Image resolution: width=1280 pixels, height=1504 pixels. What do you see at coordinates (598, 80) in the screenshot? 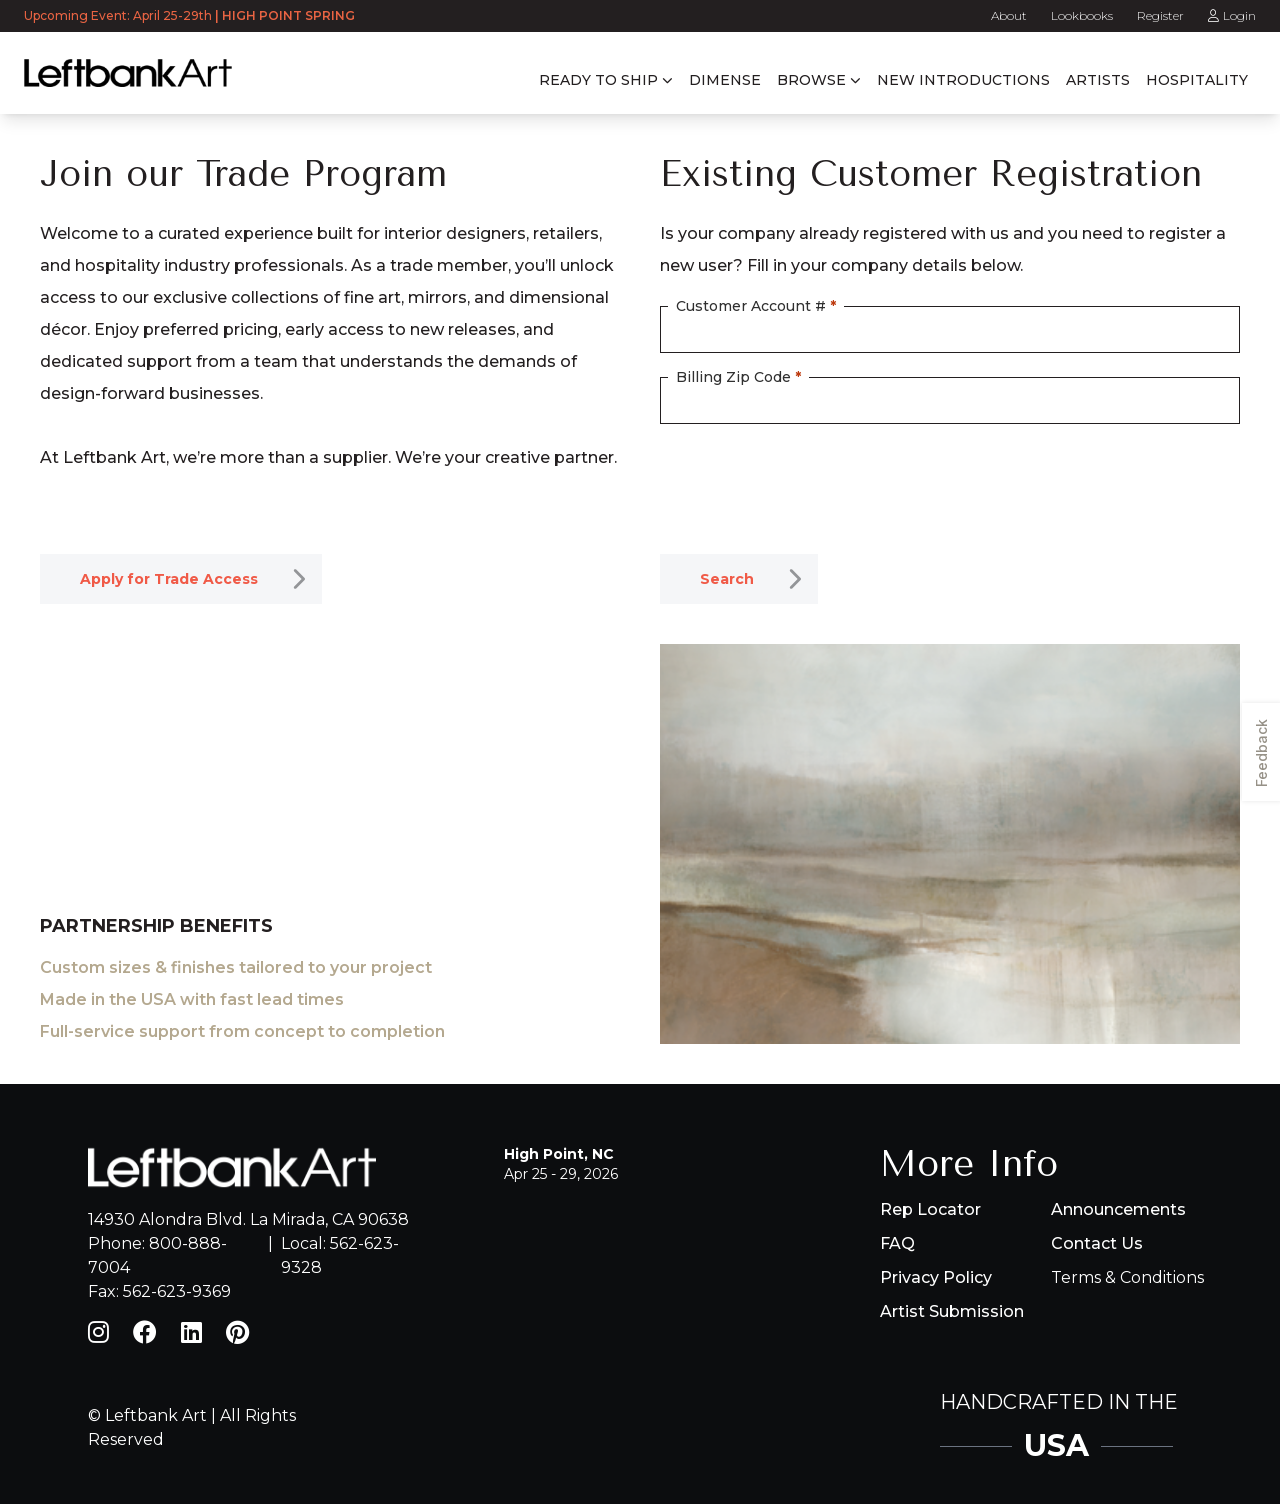
I see `Ready to Ship` at bounding box center [598, 80].